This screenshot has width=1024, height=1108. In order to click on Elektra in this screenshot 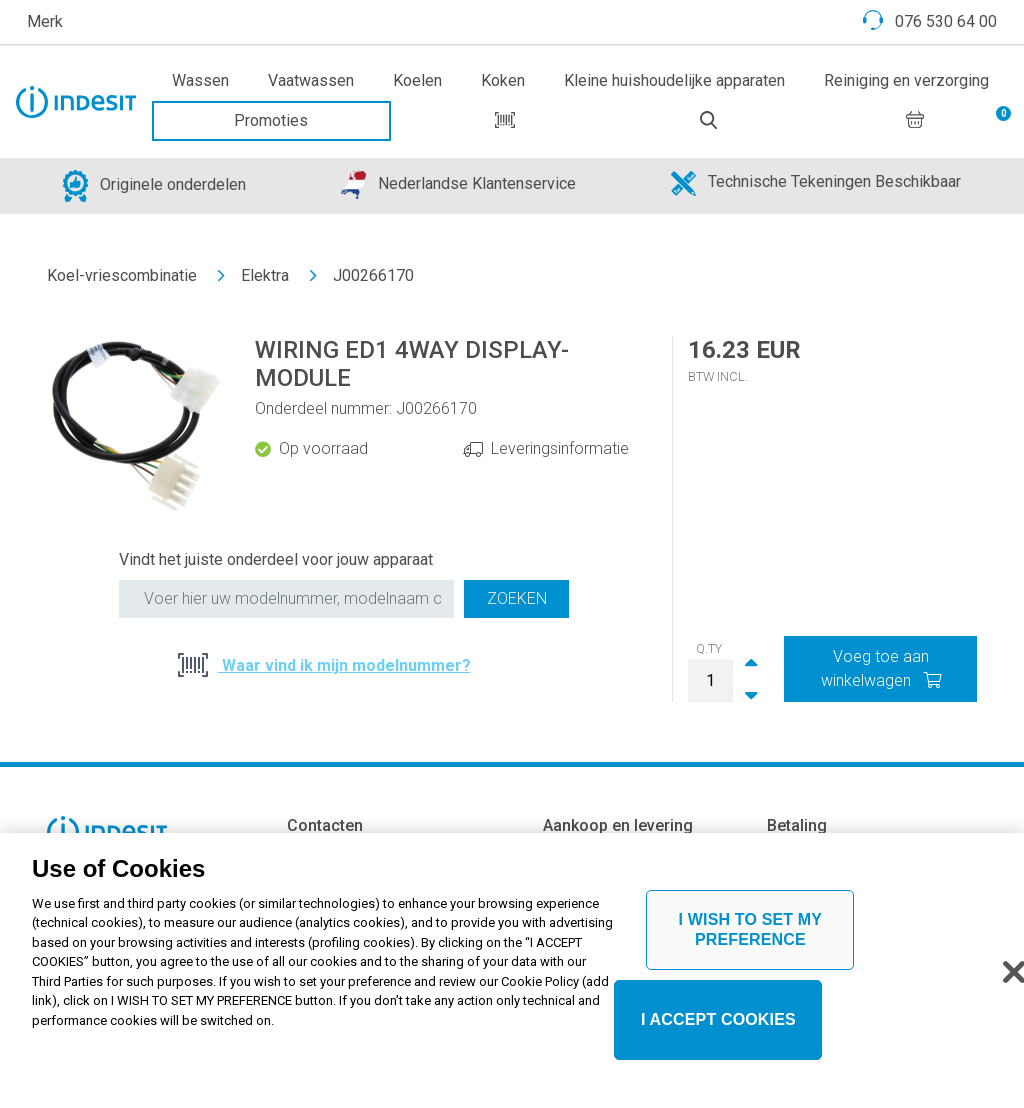, I will do `click(265, 275)`.